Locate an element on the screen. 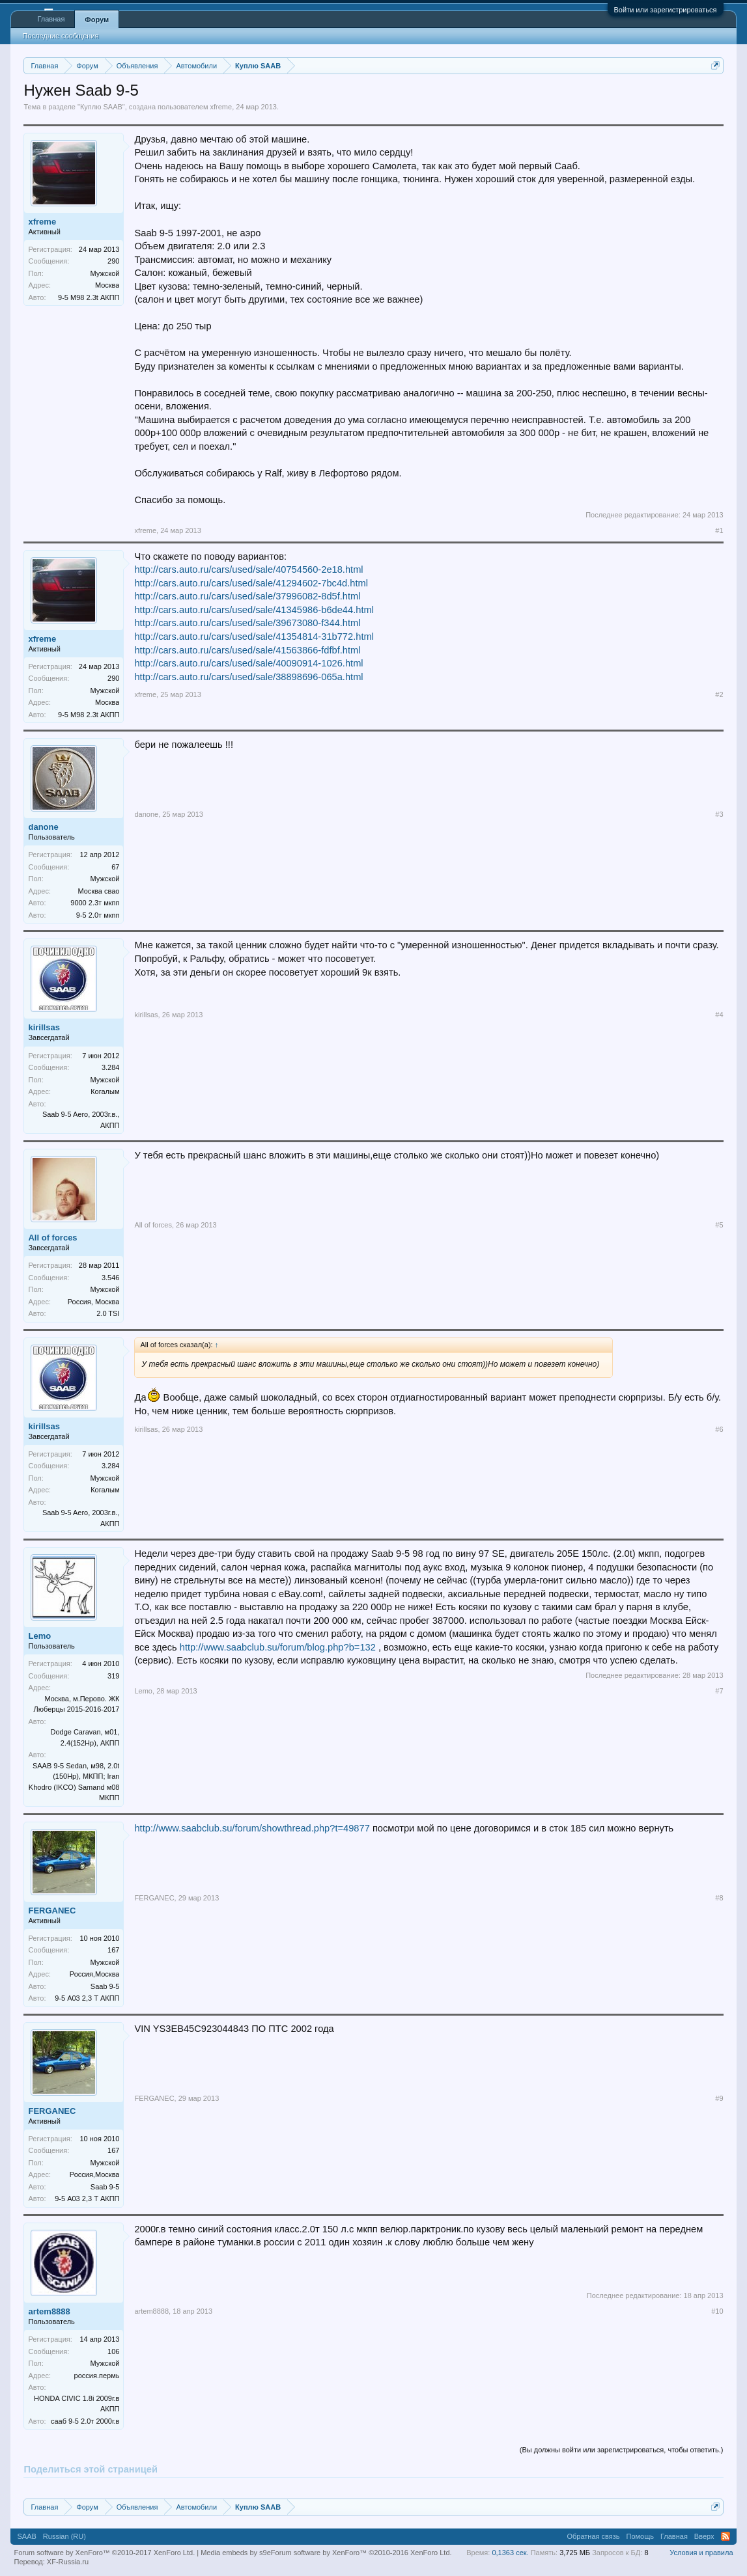 This screenshot has width=747, height=2576. Условия и правила is located at coordinates (701, 2552).